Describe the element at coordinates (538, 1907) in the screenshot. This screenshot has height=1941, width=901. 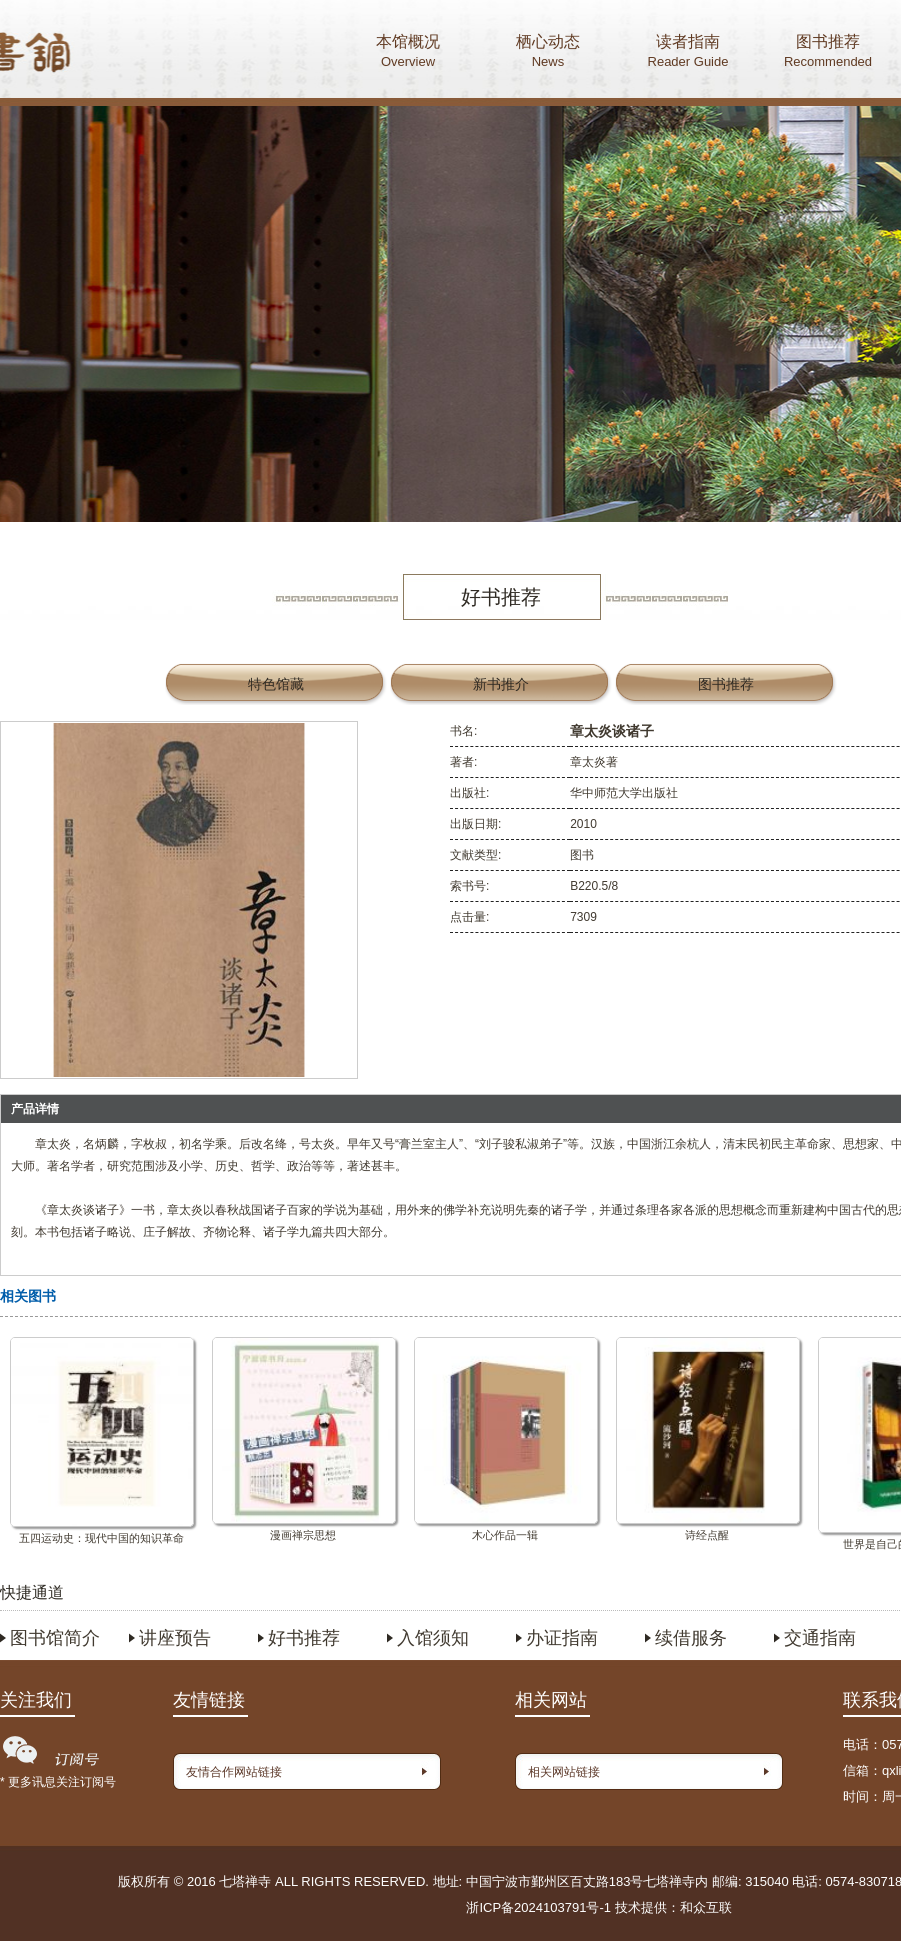
I see `浙ICP备2024103791号-1` at that location.